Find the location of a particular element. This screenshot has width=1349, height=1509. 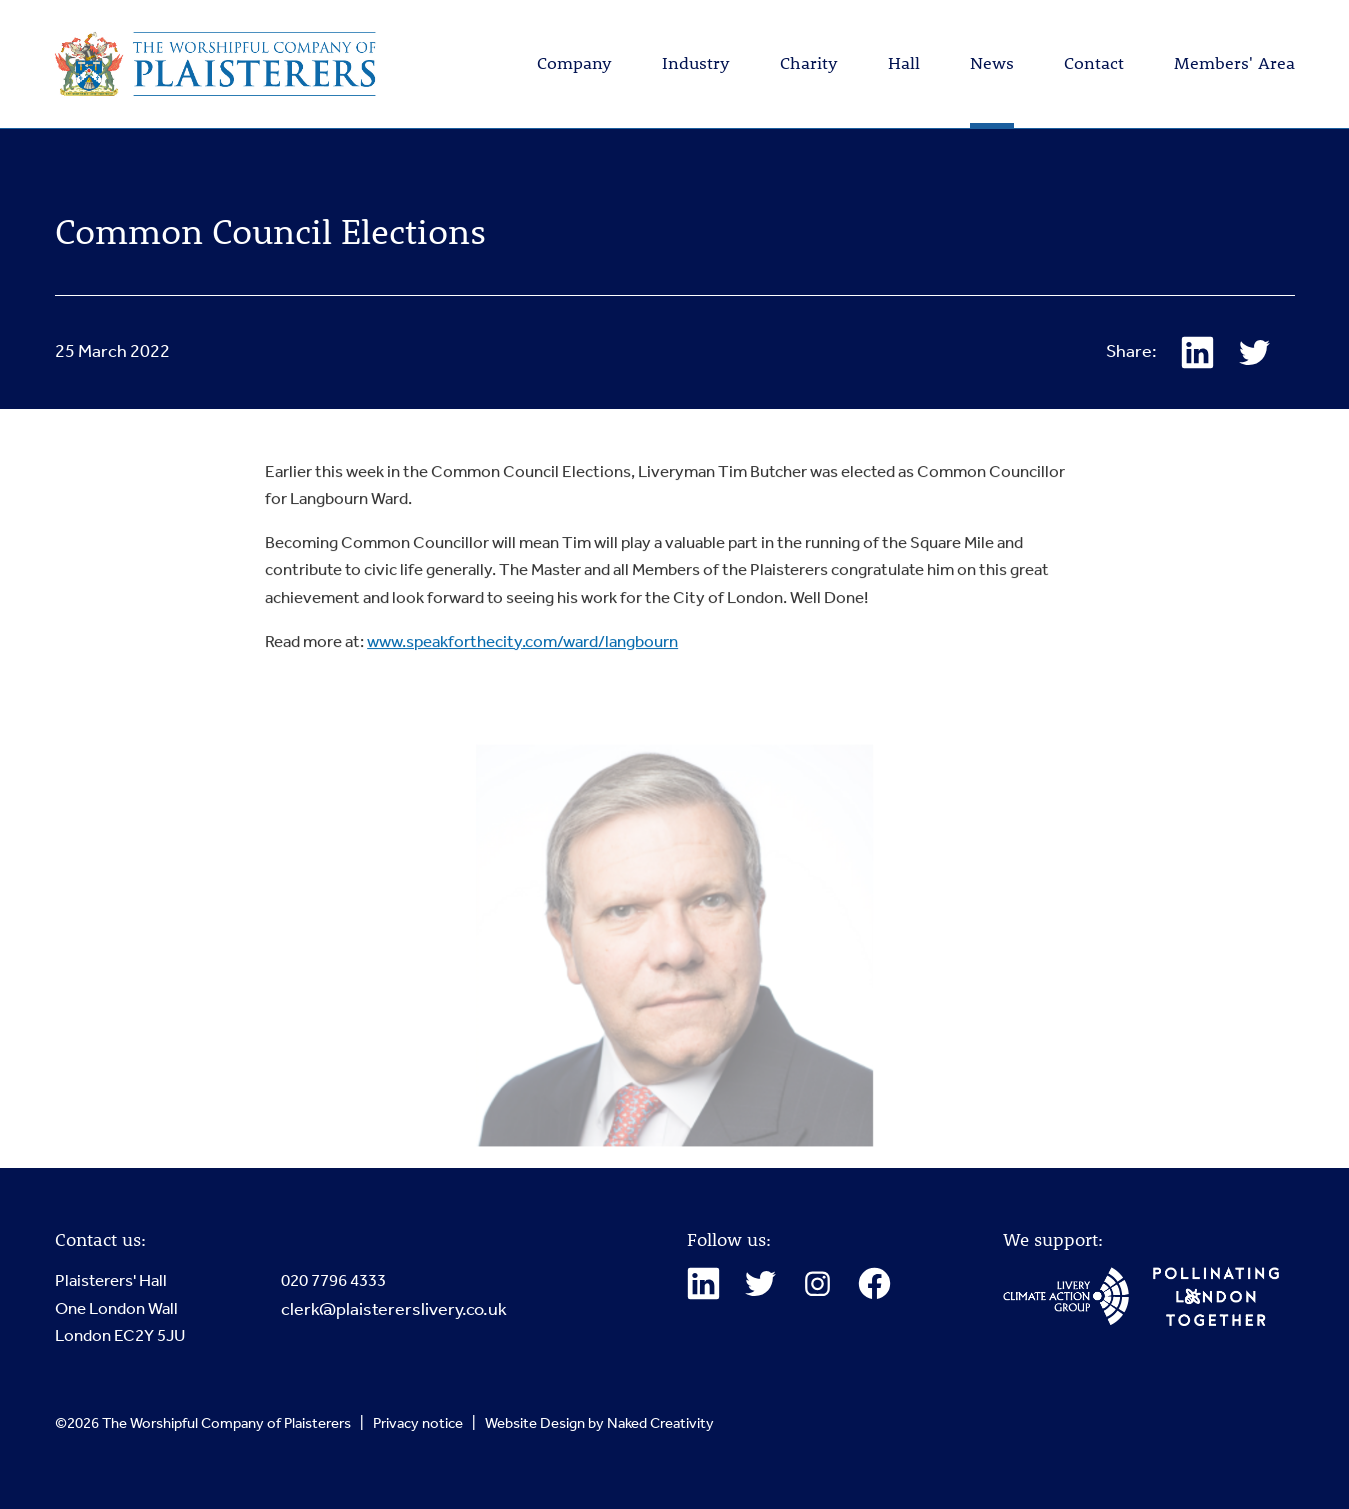

Privacy notice is located at coordinates (418, 1423).